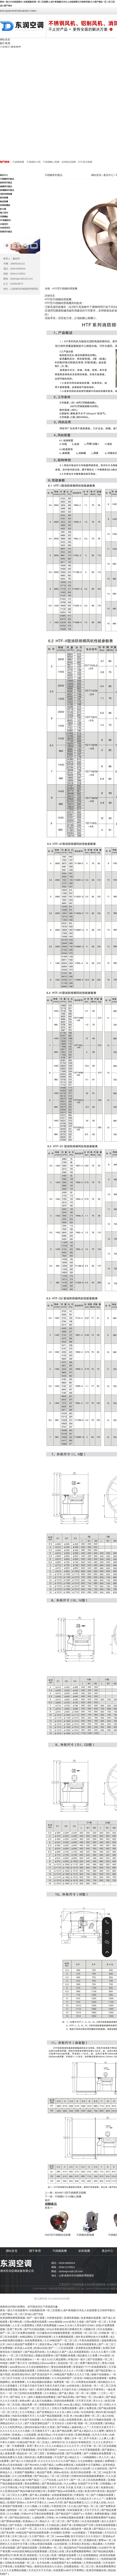  Describe the element at coordinates (21, 2540) in the screenshot. I see `黄色av一区二区` at that location.